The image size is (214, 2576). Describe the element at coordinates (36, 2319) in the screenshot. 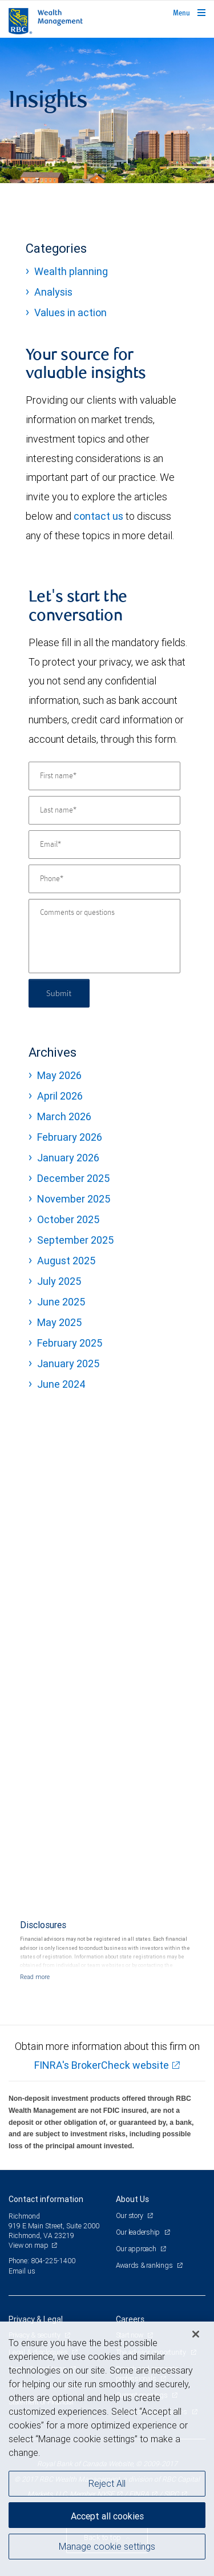

I see `Privacy & Legal [heading]` at that location.